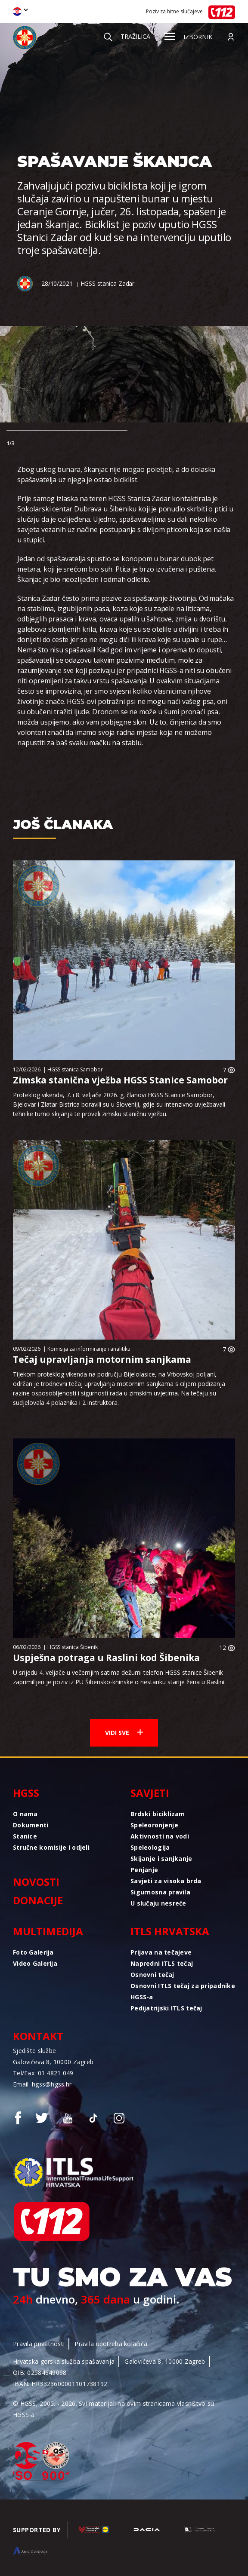  Describe the element at coordinates (159, 1836) in the screenshot. I see `Aktivnosti na vodi` at that location.